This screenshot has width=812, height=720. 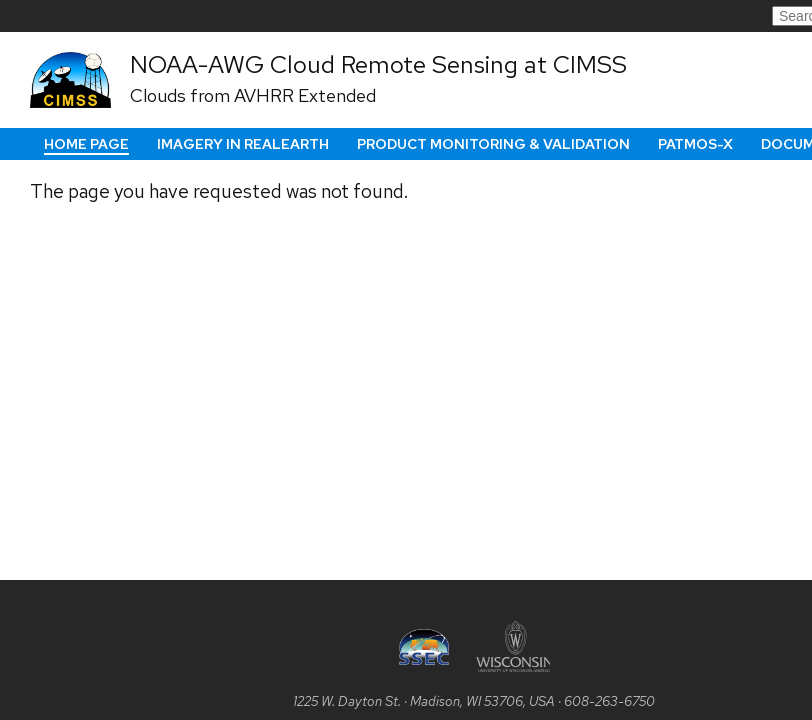 What do you see at coordinates (695, 144) in the screenshot?
I see `PATMOS-x` at bounding box center [695, 144].